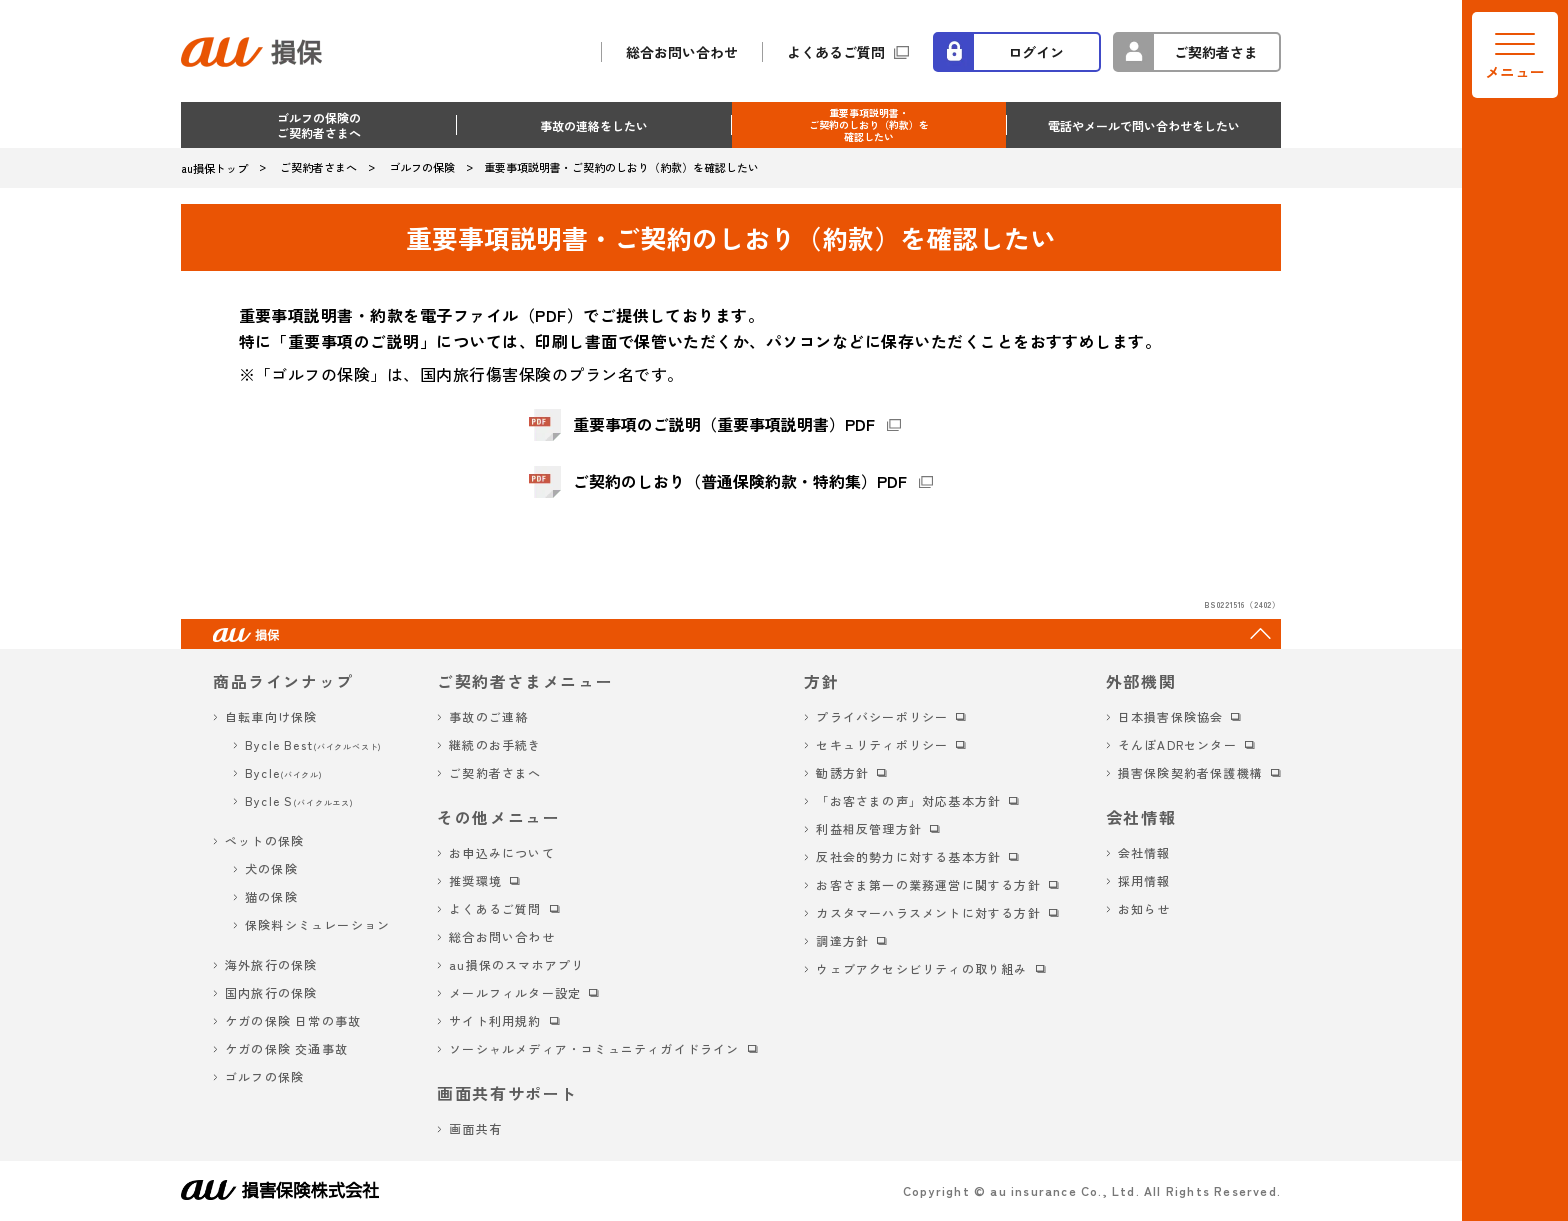 Image resolution: width=1568 pixels, height=1221 pixels. Describe the element at coordinates (836, 52) in the screenshot. I see `よくあるご質問` at that location.